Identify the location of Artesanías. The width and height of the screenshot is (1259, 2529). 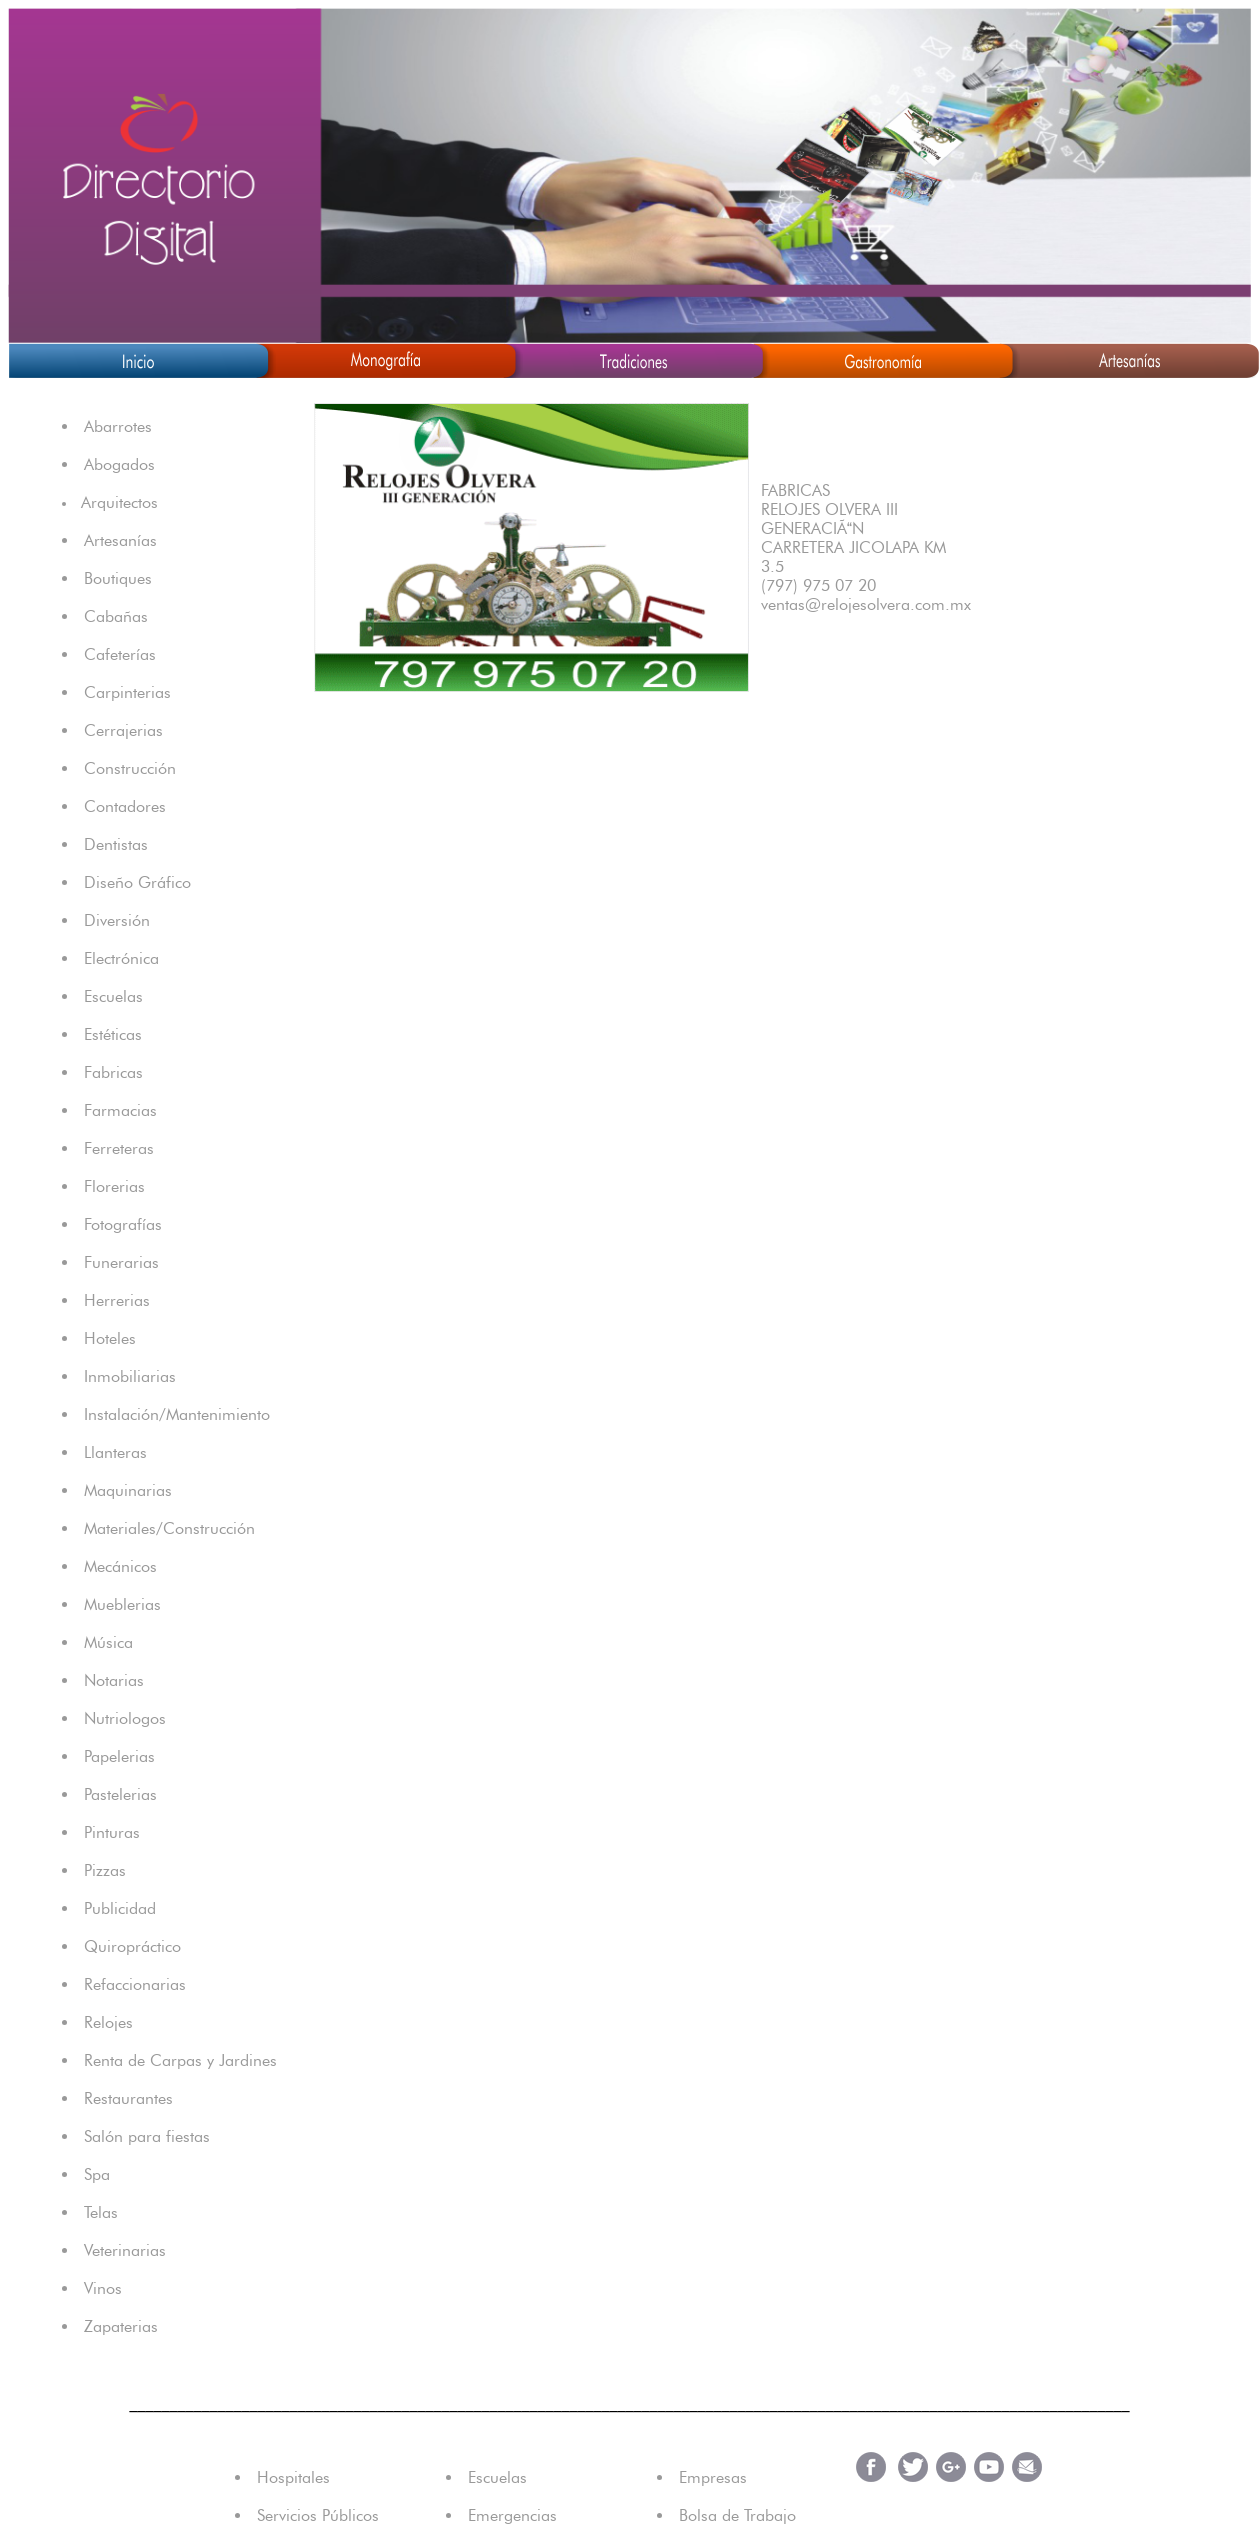
(120, 540).